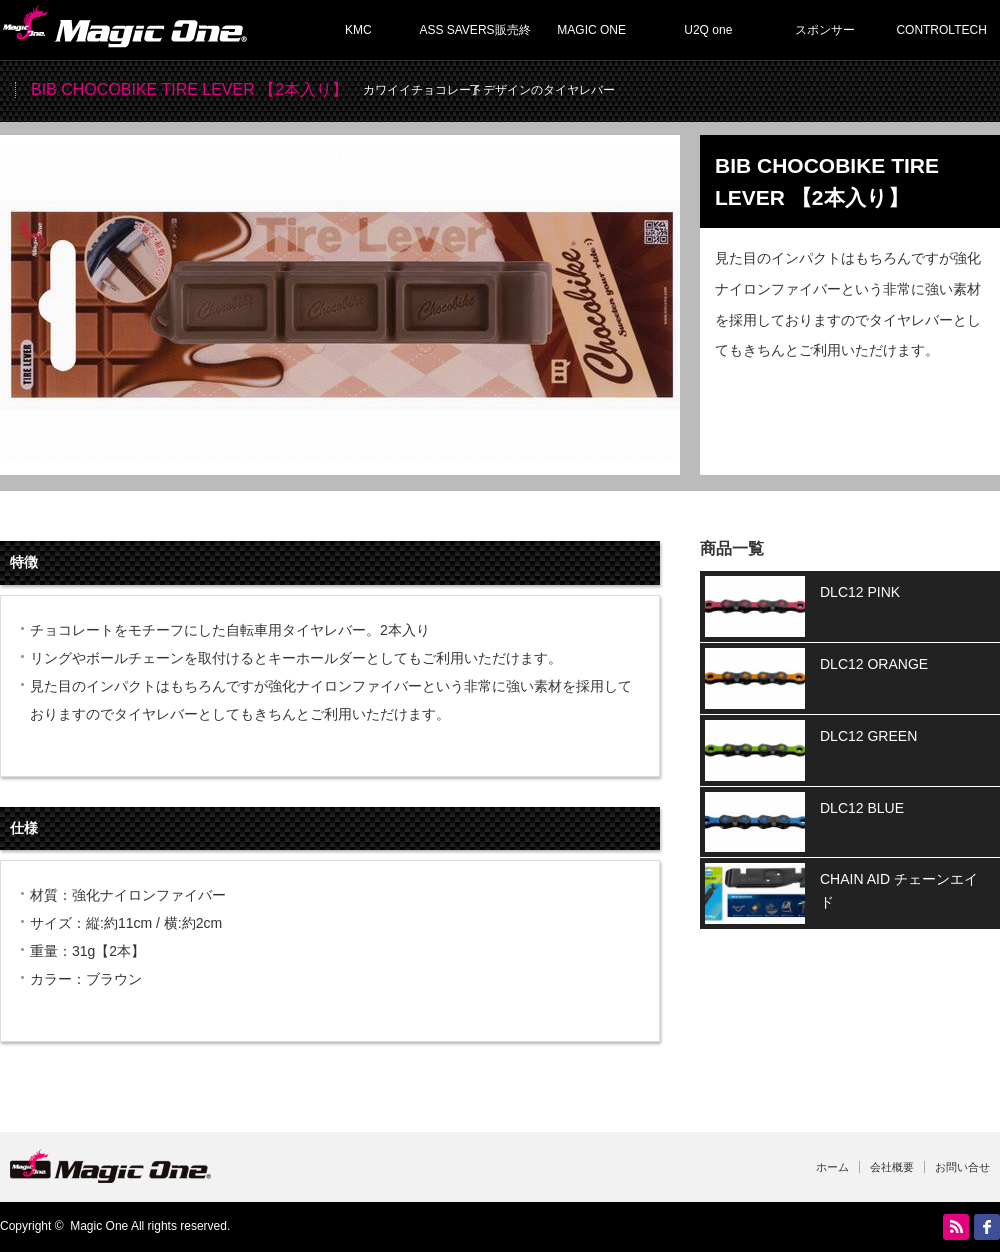 This screenshot has width=1000, height=1252. What do you see at coordinates (825, 30) in the screenshot?
I see `スポンサー` at bounding box center [825, 30].